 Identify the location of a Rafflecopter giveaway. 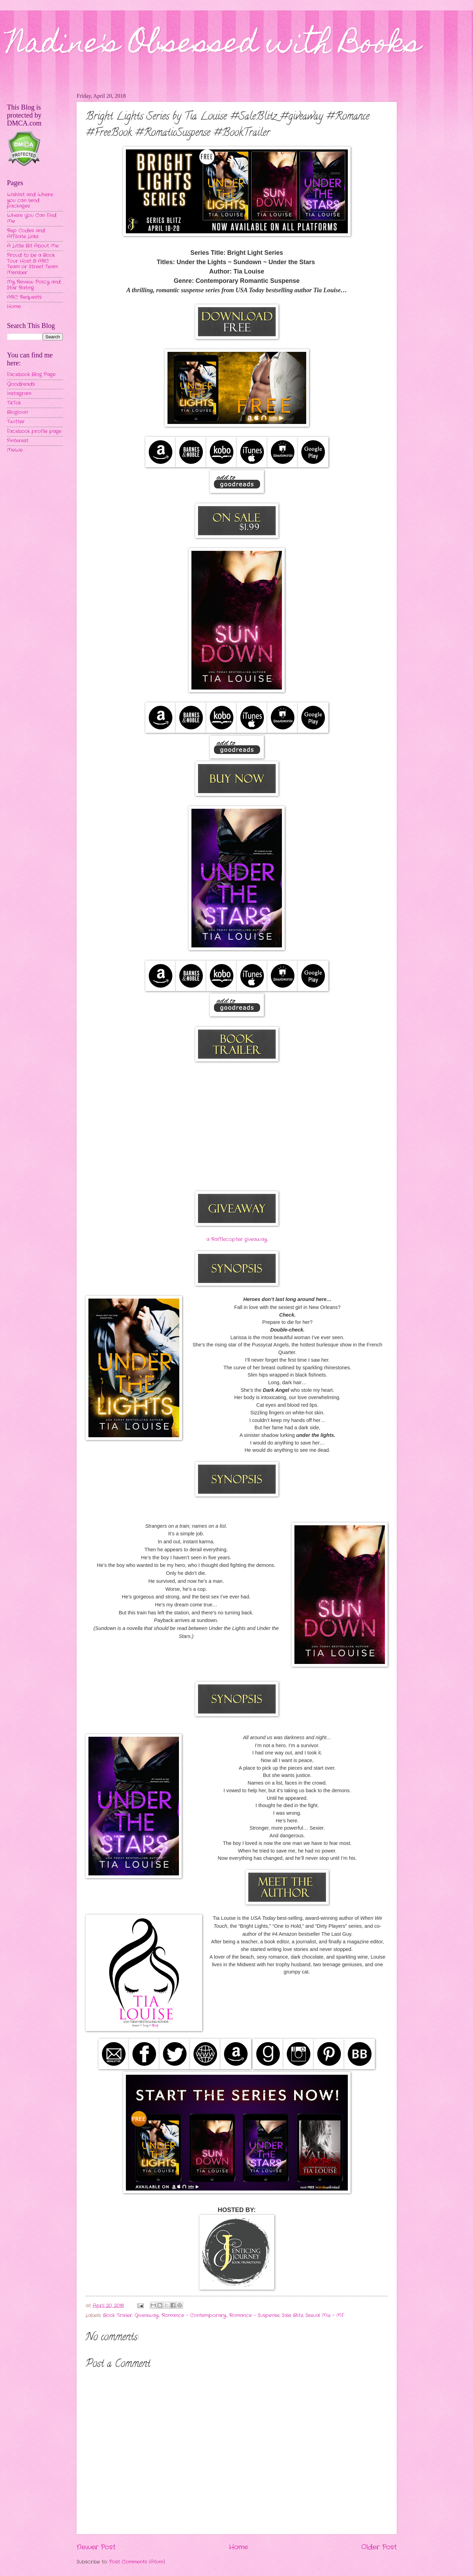
(236, 1239).